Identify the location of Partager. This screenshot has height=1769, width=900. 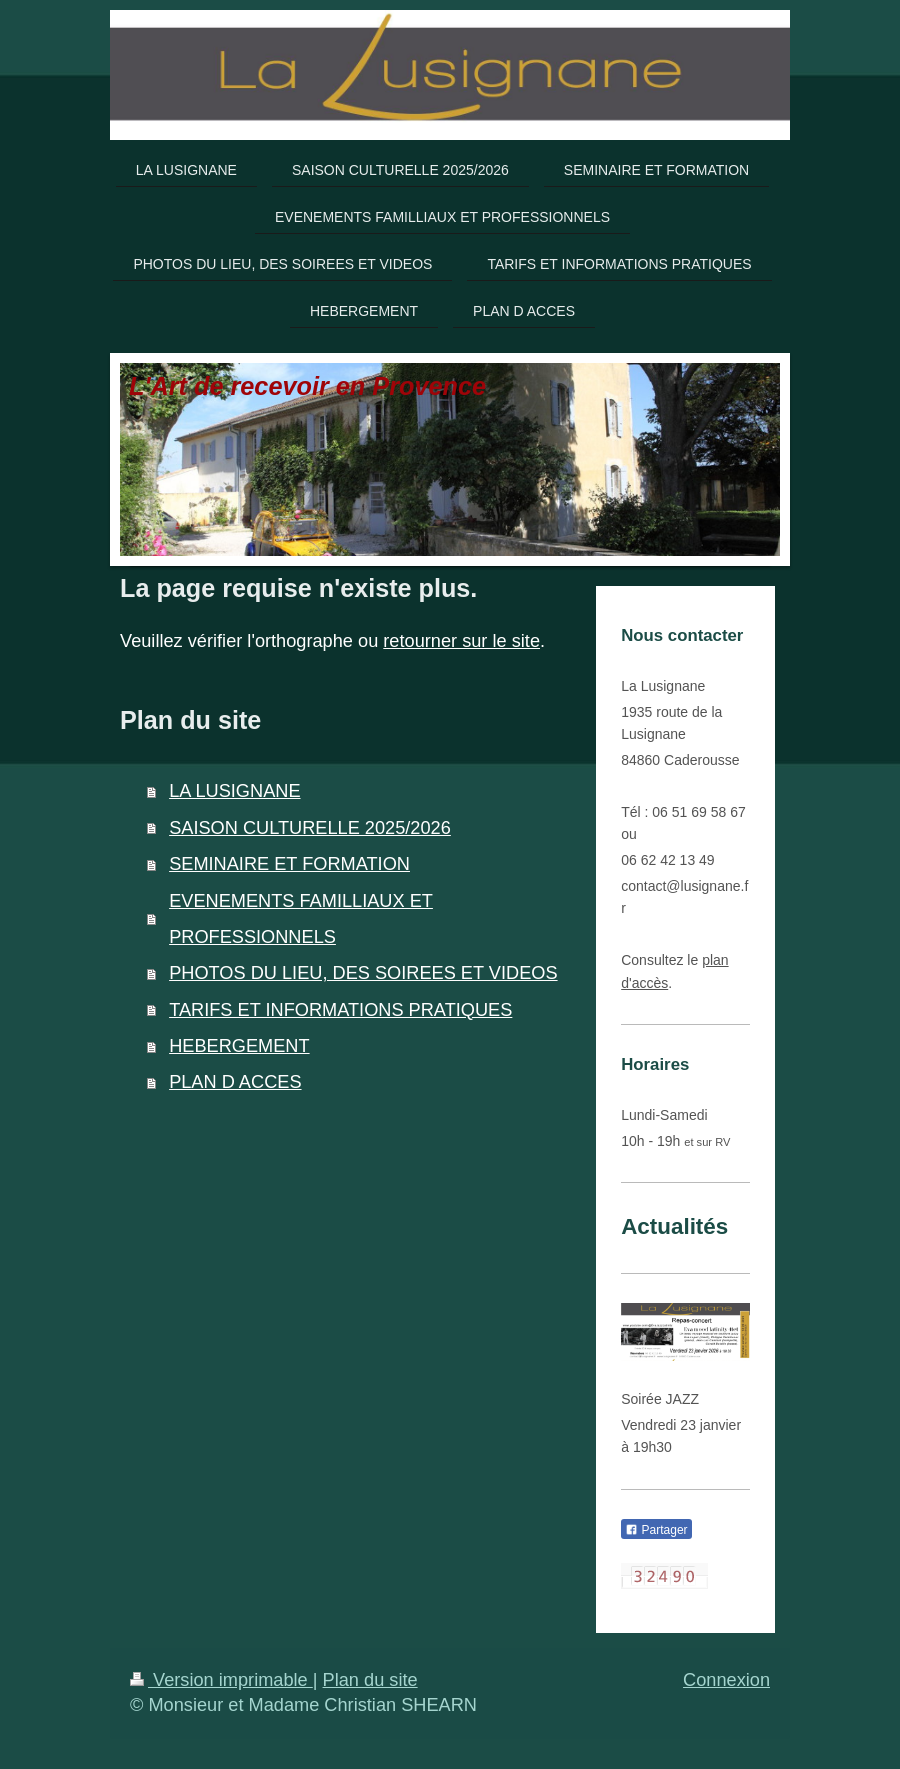
(656, 1530).